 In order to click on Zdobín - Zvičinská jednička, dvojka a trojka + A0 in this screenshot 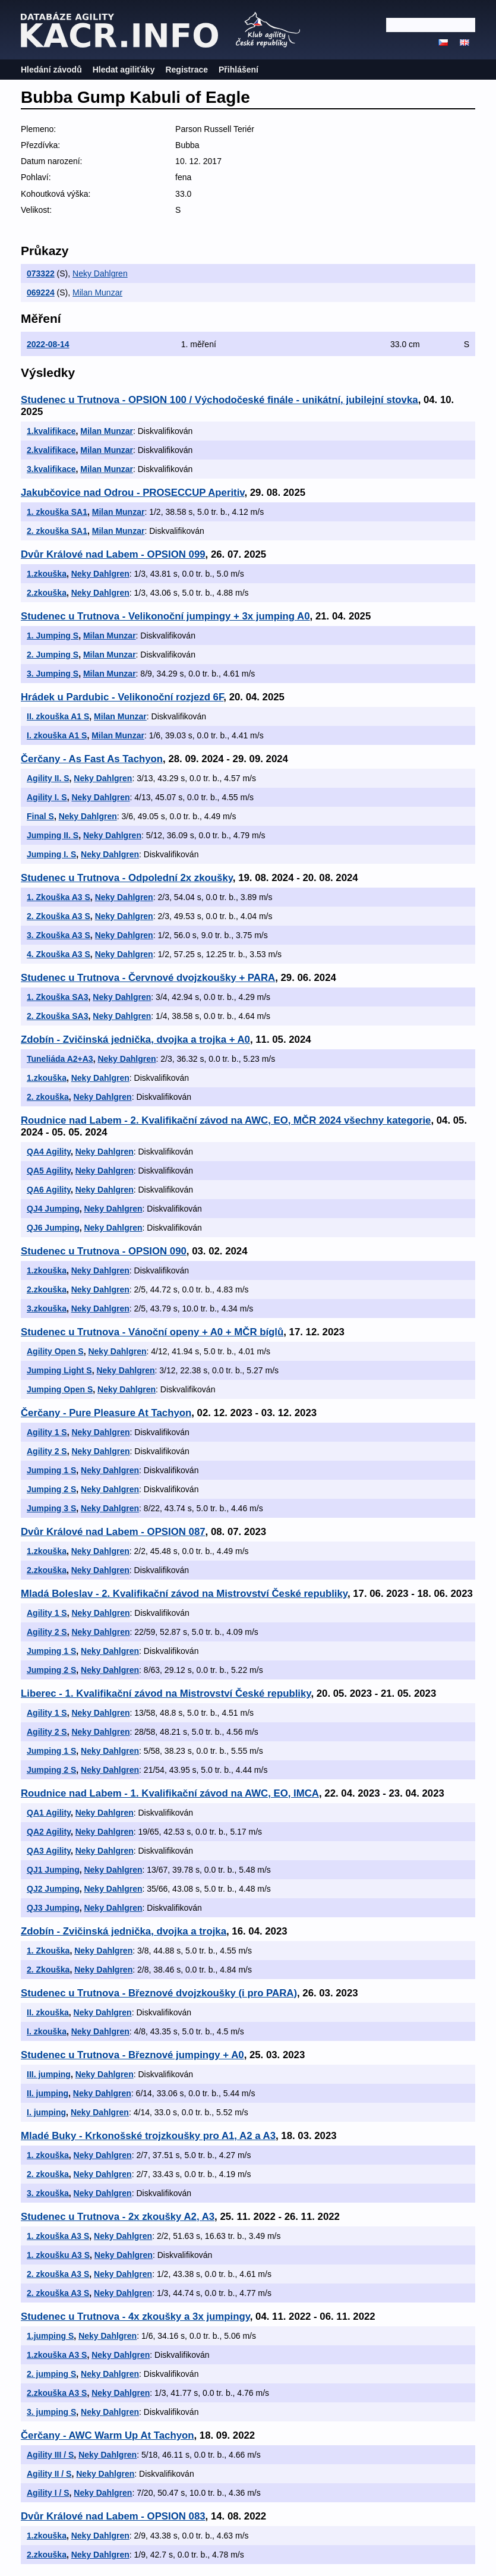, I will do `click(135, 1039)`.